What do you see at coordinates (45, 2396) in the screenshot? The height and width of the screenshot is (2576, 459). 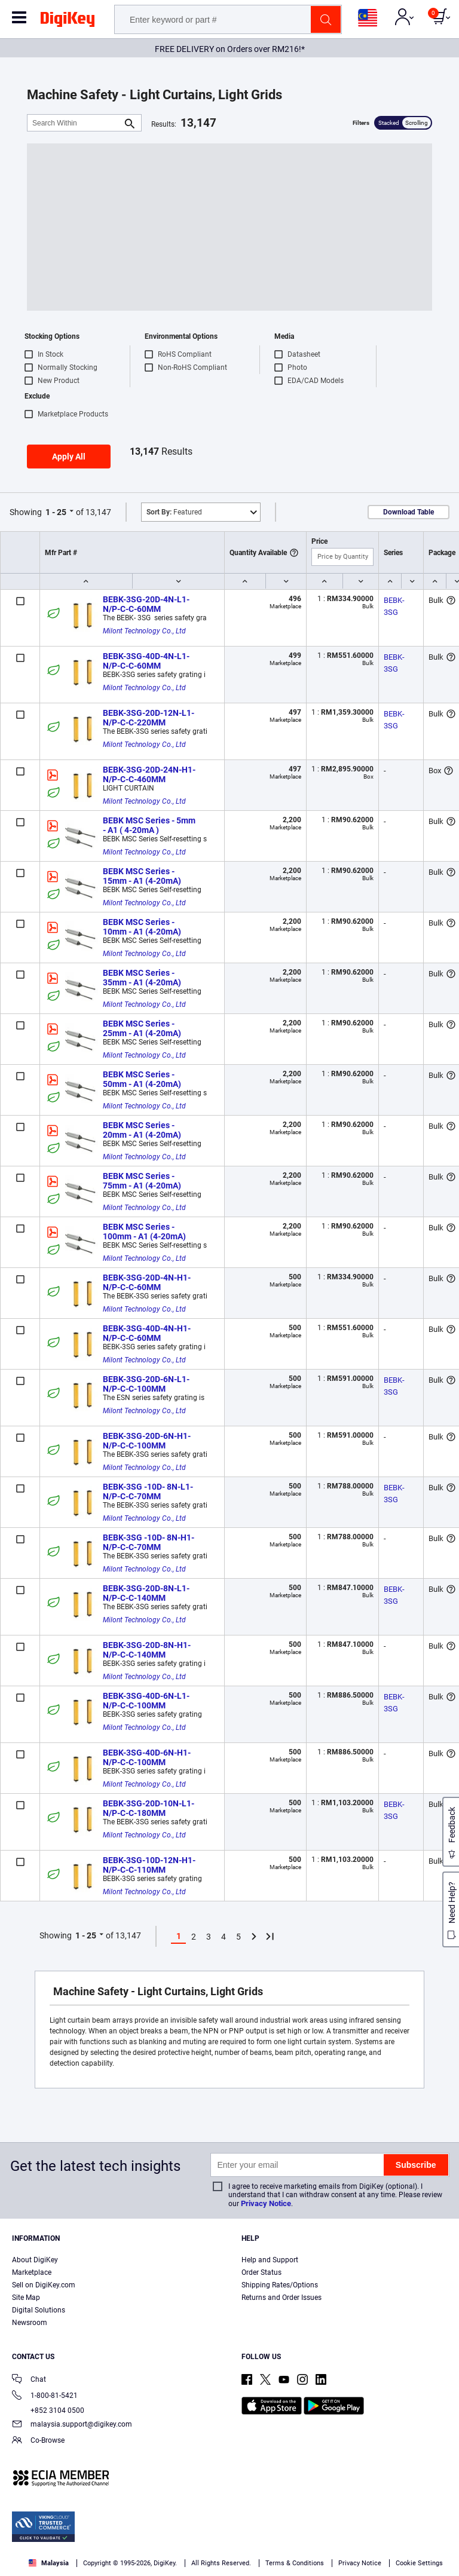 I see `1-800-81-5421` at bounding box center [45, 2396].